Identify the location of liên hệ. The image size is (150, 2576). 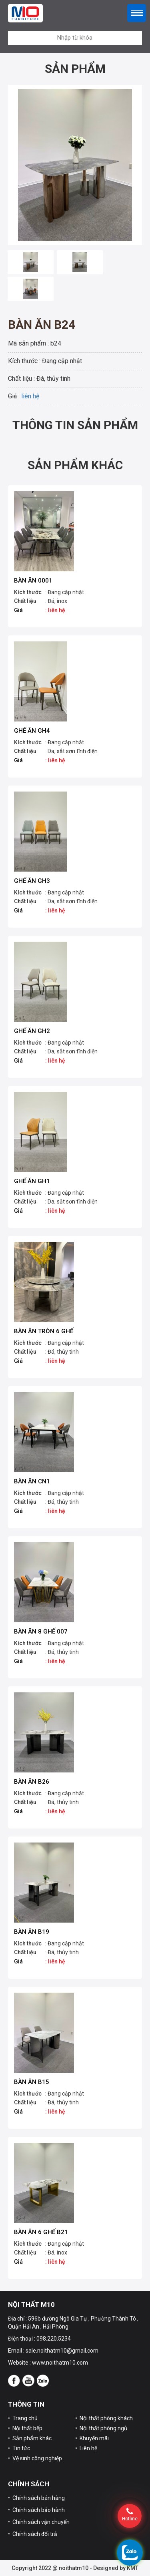
(30, 396).